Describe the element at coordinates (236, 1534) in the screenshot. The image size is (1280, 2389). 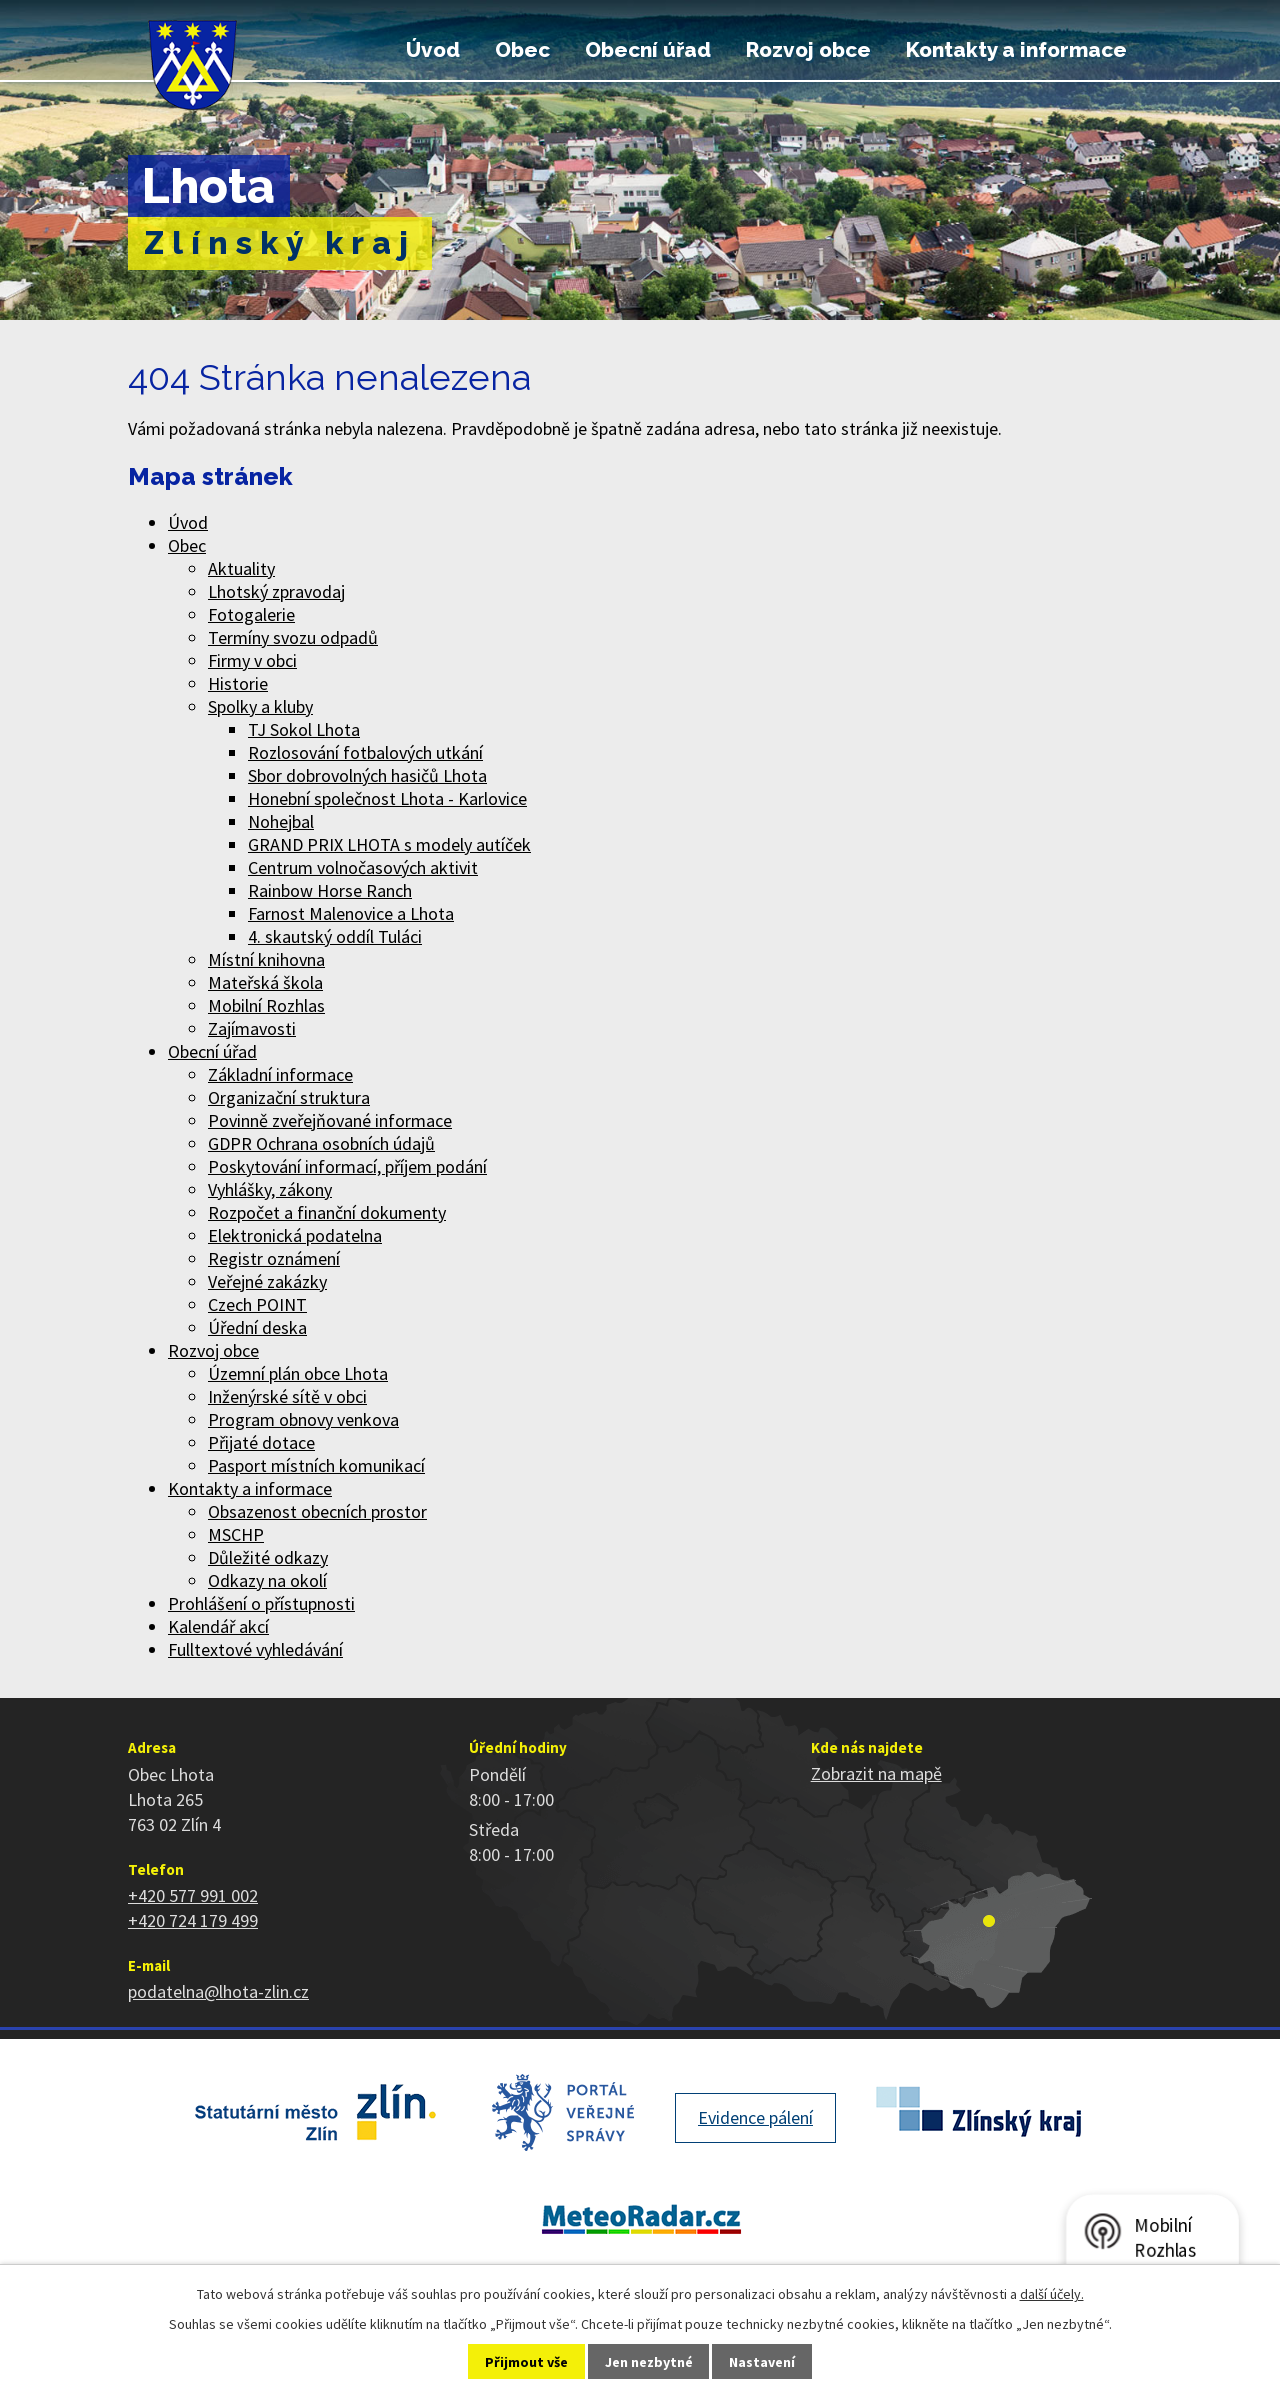
I see `MSCHP` at that location.